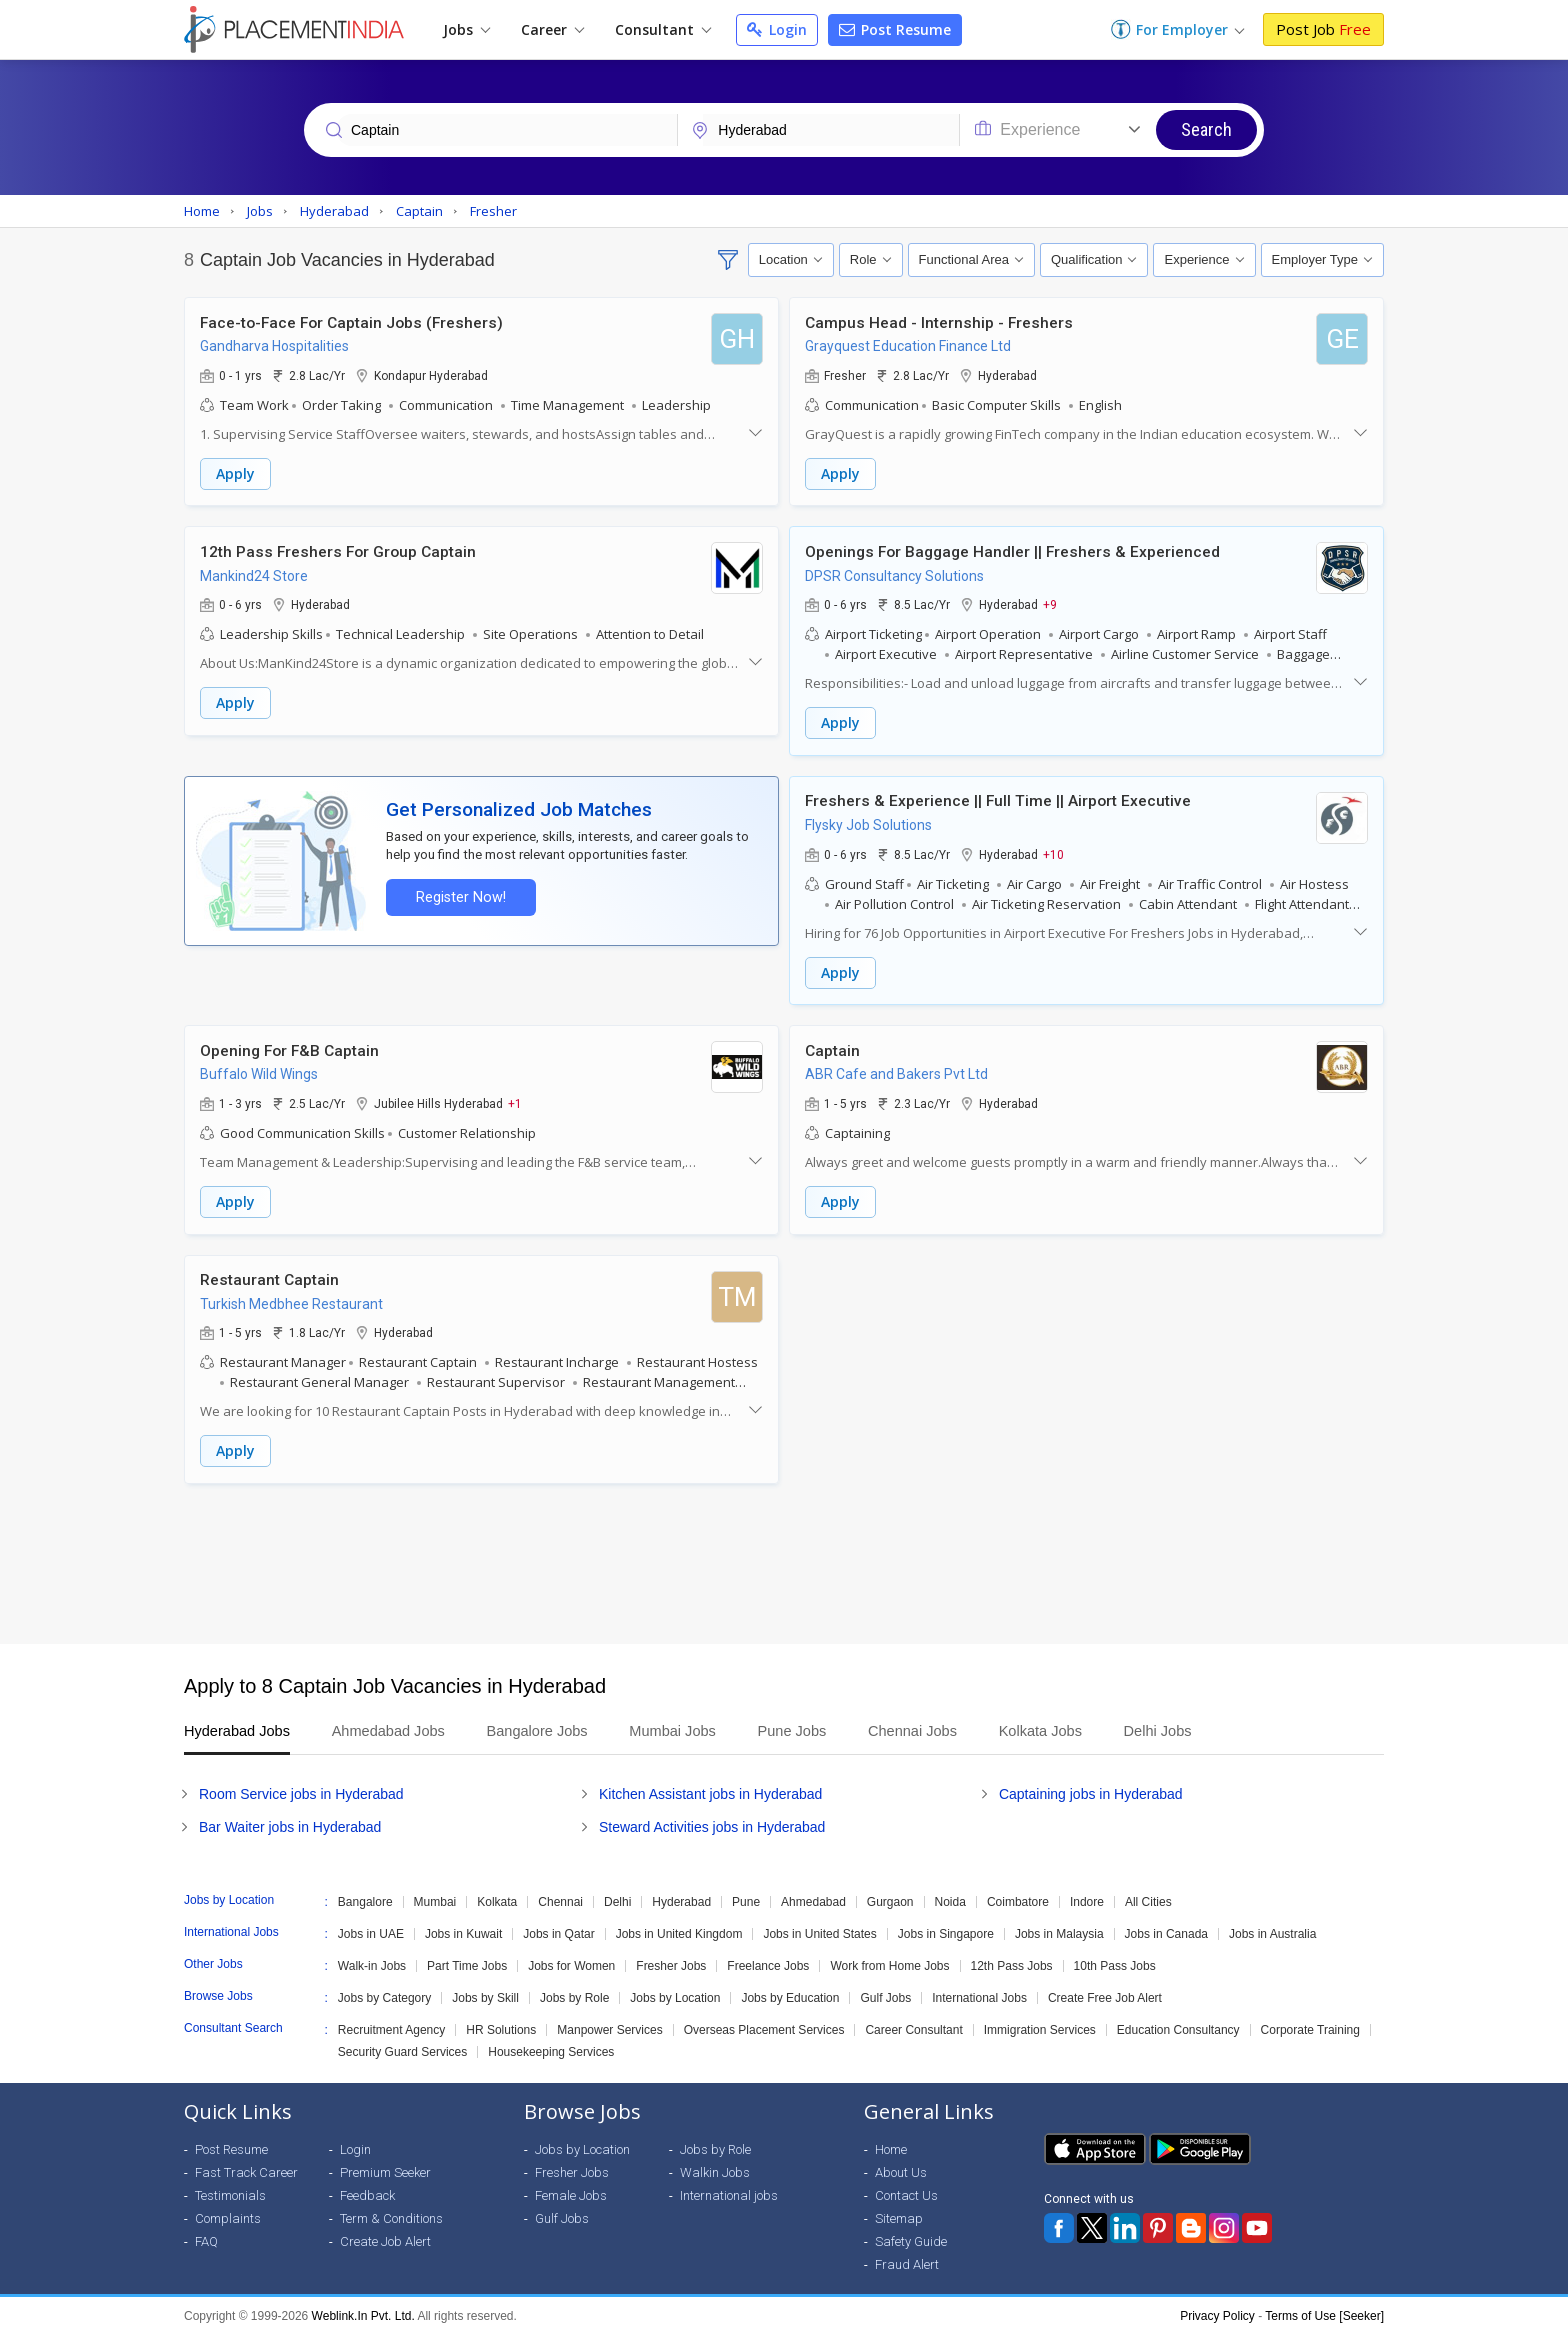 The image size is (1568, 2333). Describe the element at coordinates (913, 2028) in the screenshot. I see `Career Consultant` at that location.